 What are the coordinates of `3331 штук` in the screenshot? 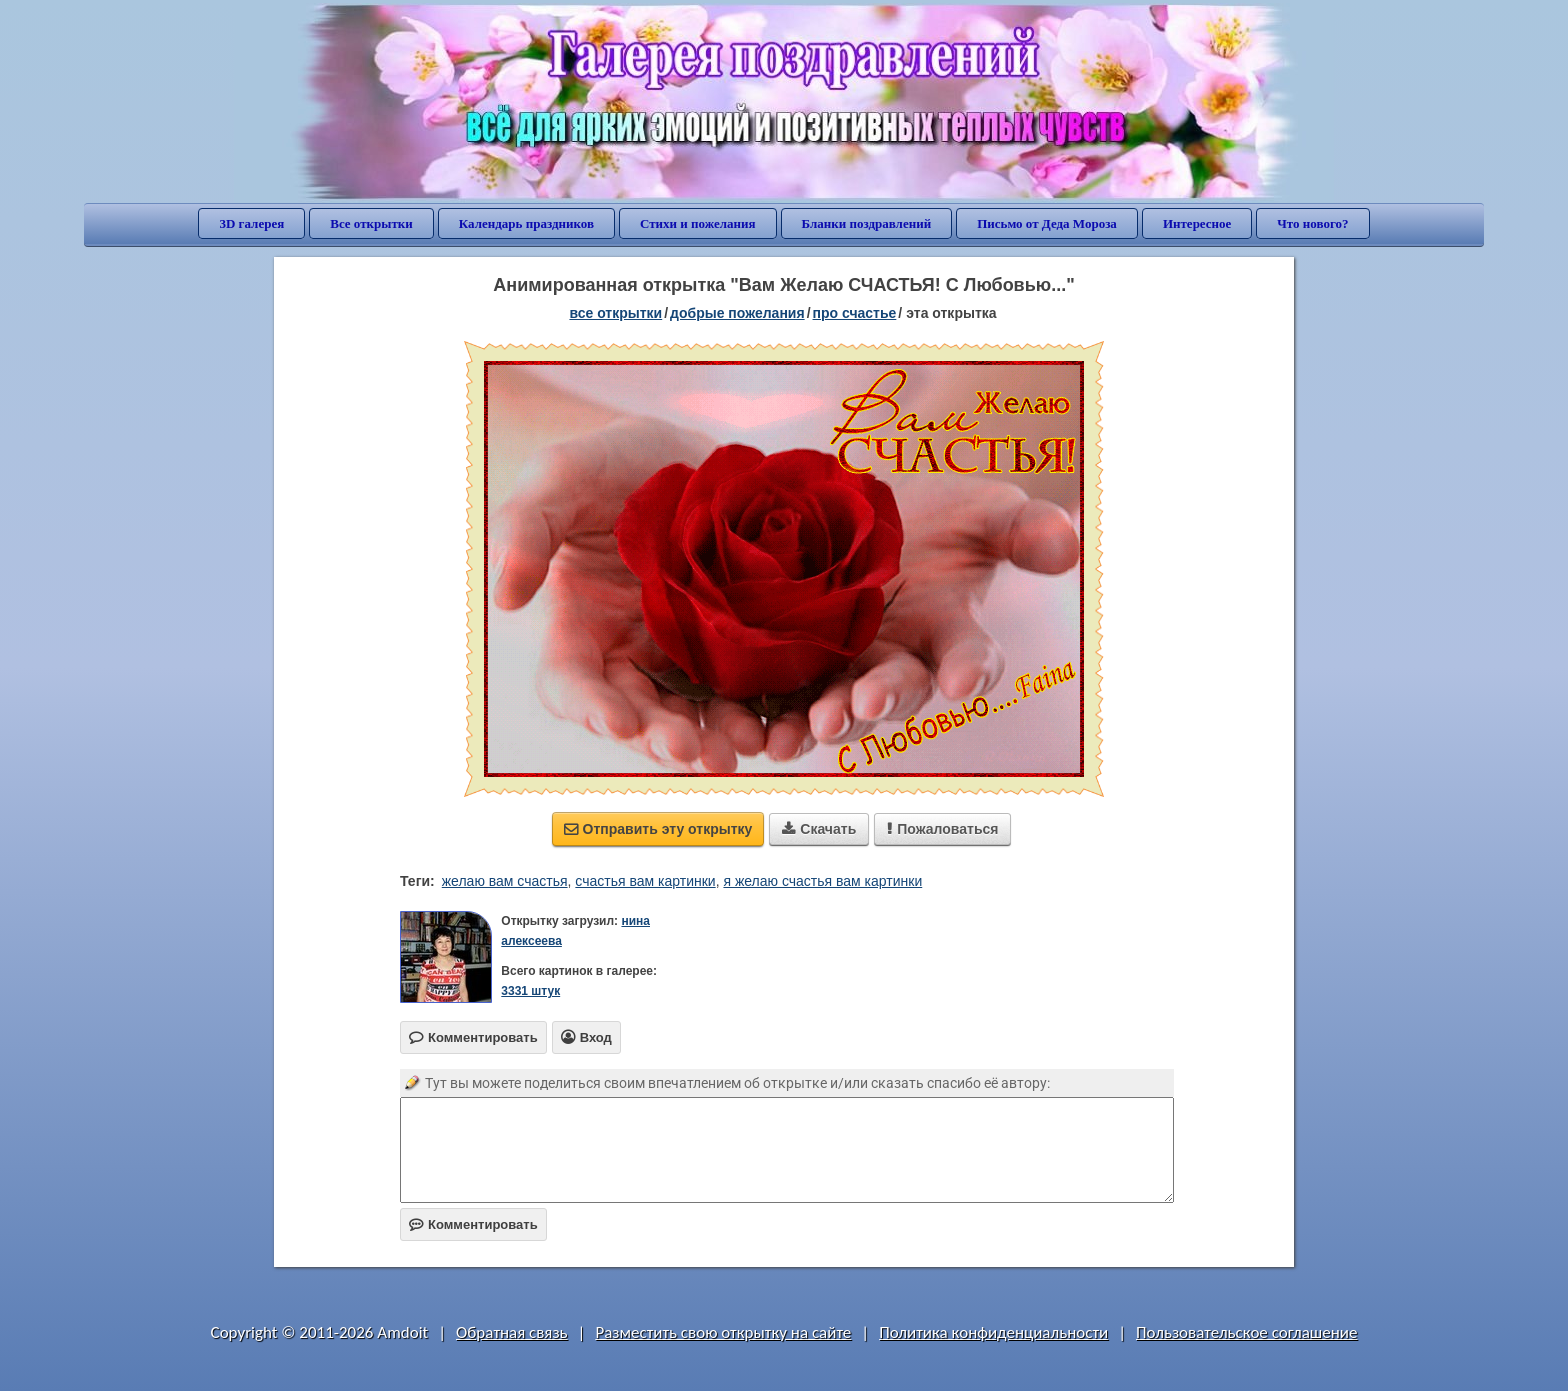 It's located at (530, 991).